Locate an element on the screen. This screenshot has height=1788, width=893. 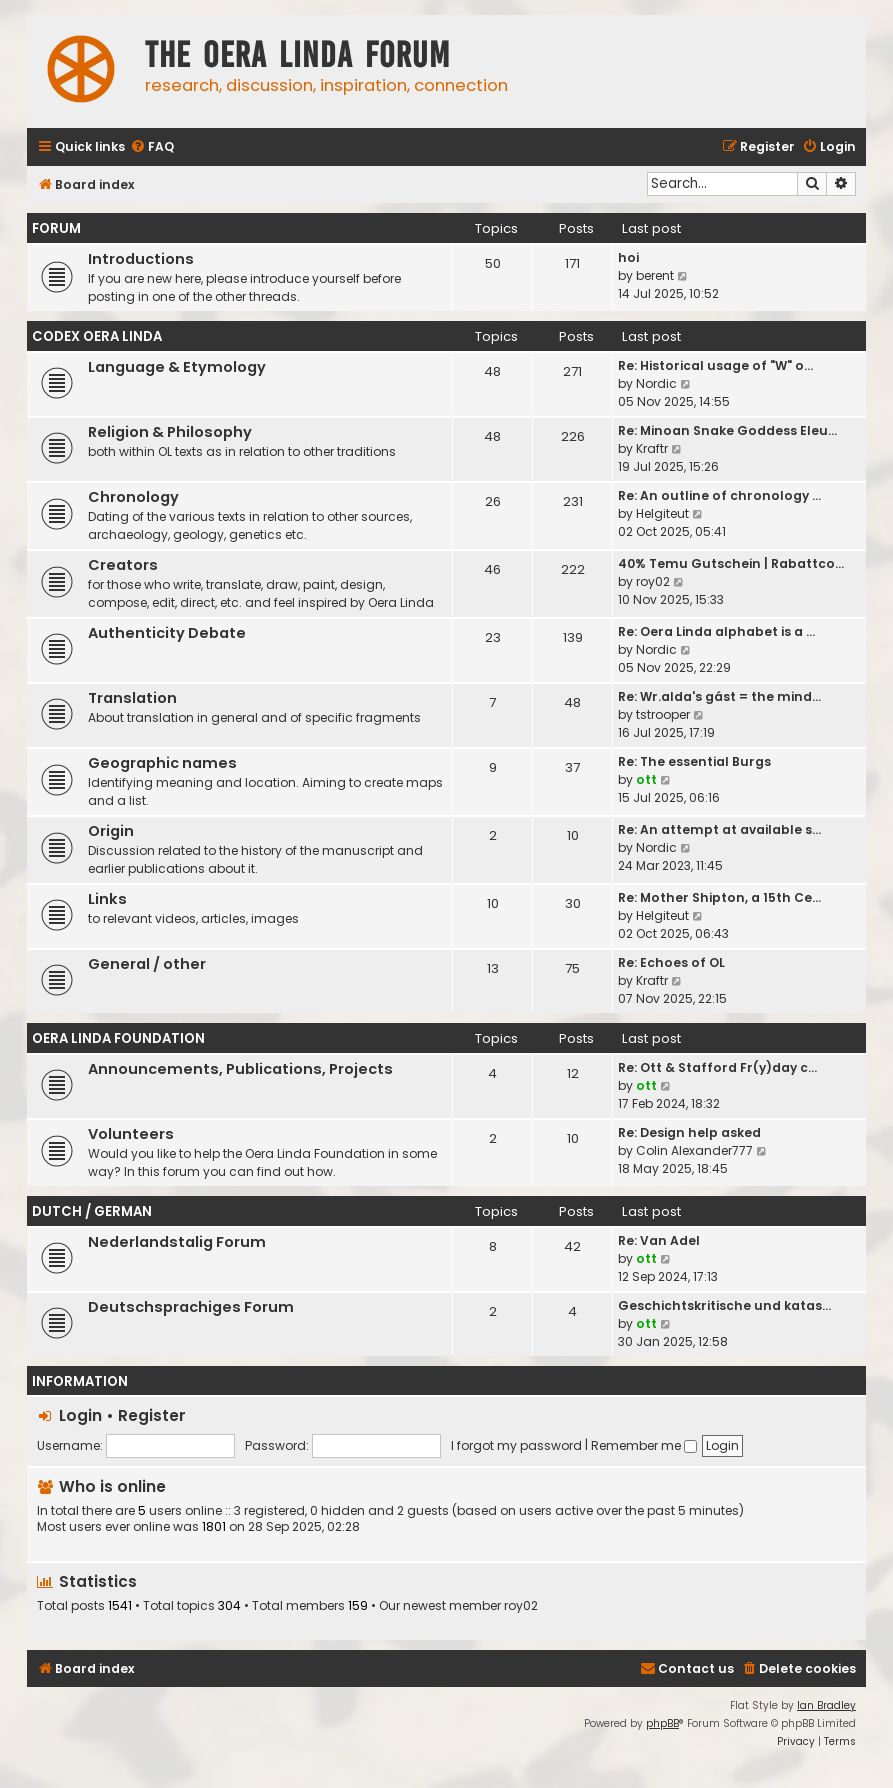
Religion & Philosophy is located at coordinates (170, 432).